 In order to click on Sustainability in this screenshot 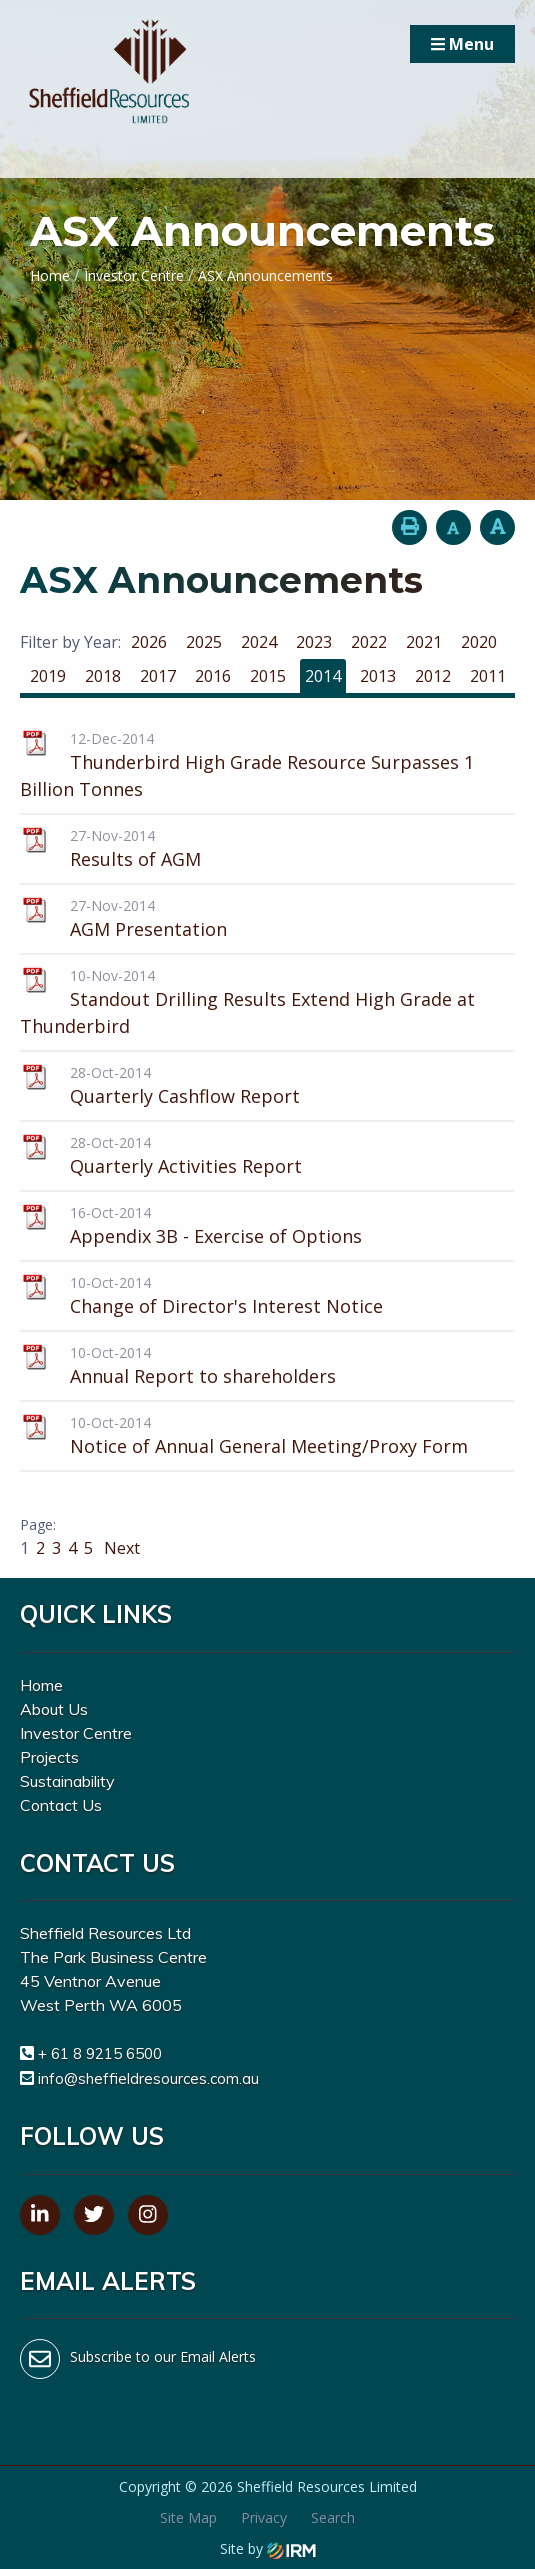, I will do `click(67, 1781)`.